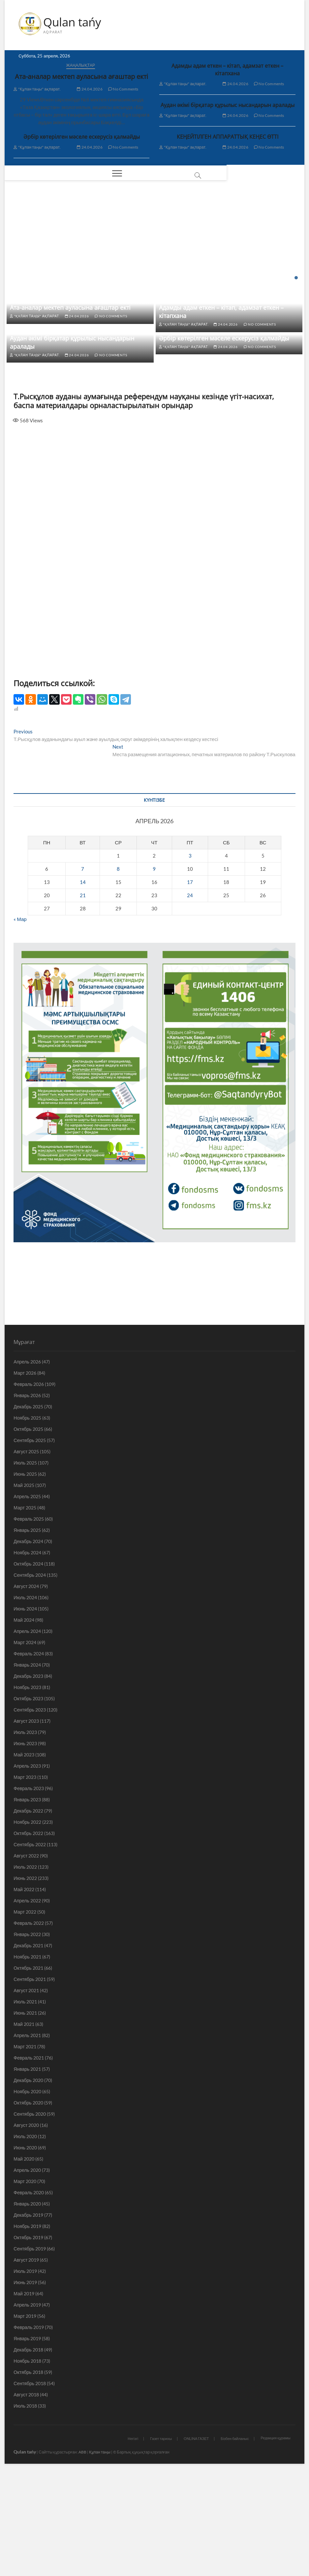 The height and width of the screenshot is (2576, 309). I want to click on Апрель 2022, so click(27, 2003).